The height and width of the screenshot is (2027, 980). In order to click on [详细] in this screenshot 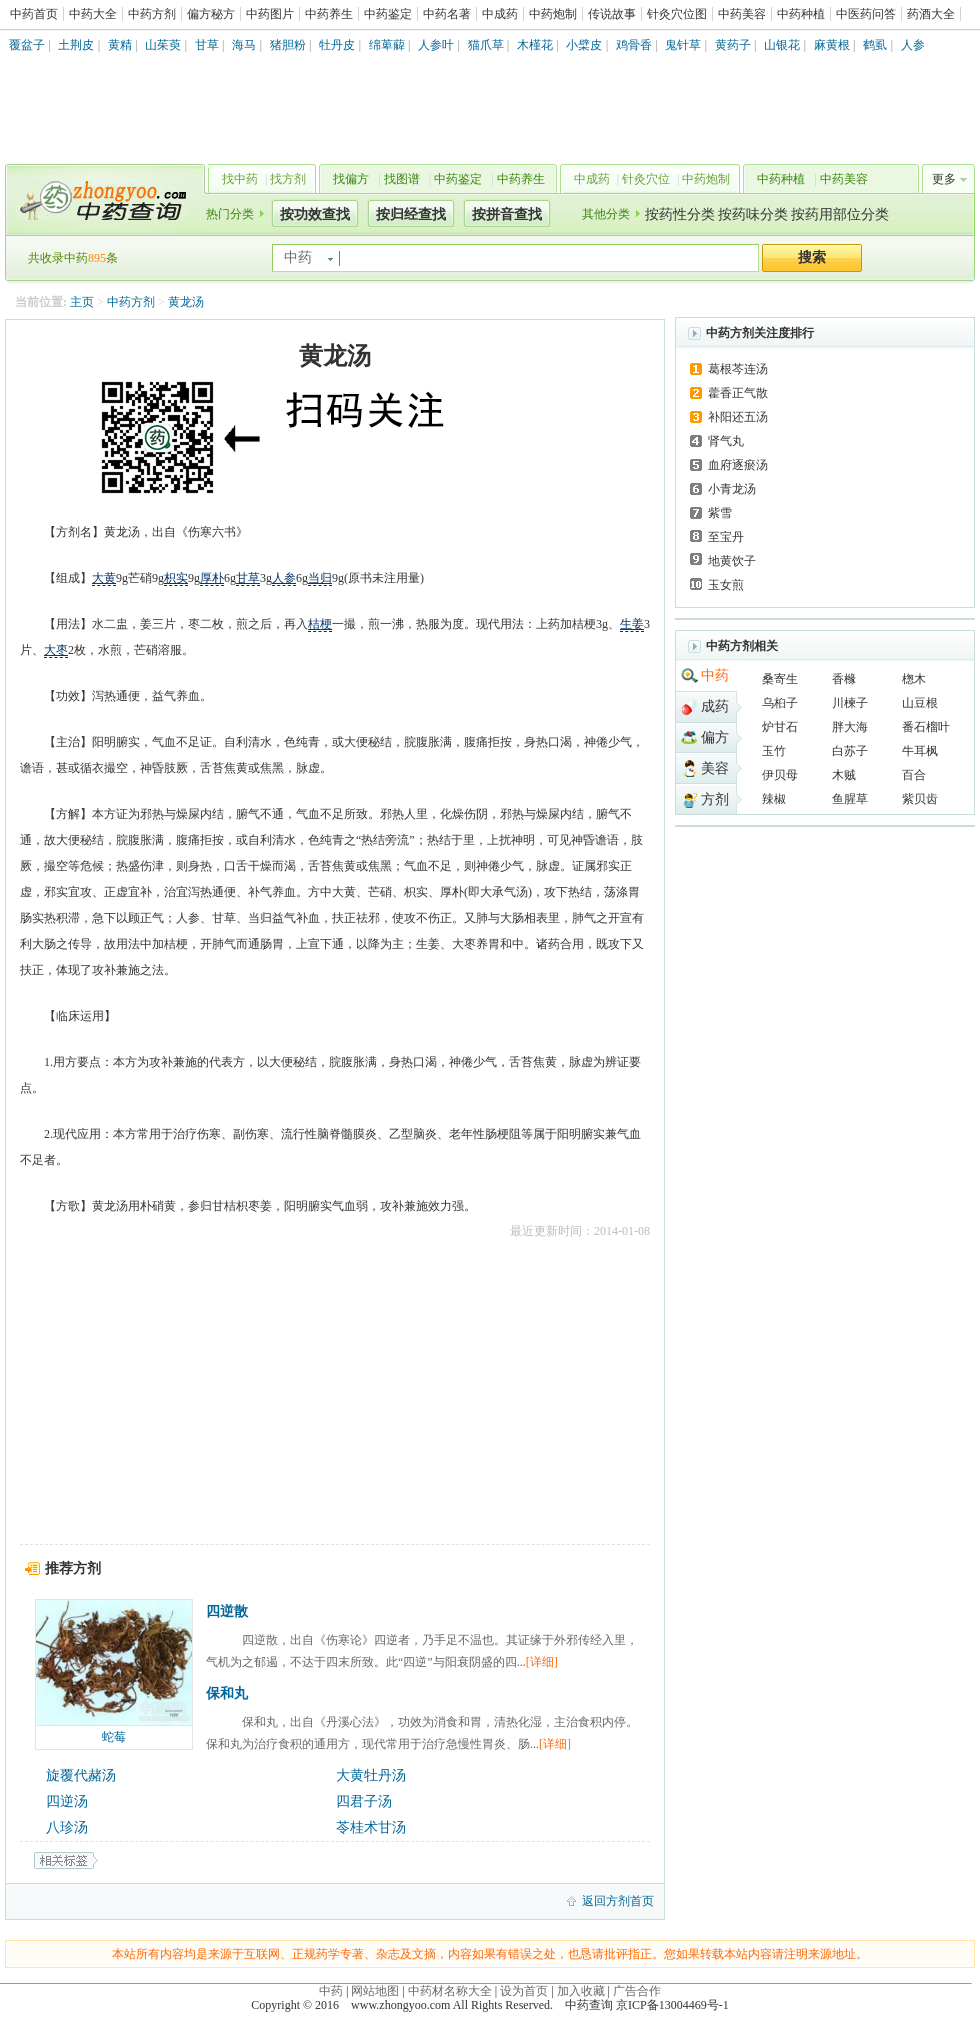, I will do `click(542, 1662)`.